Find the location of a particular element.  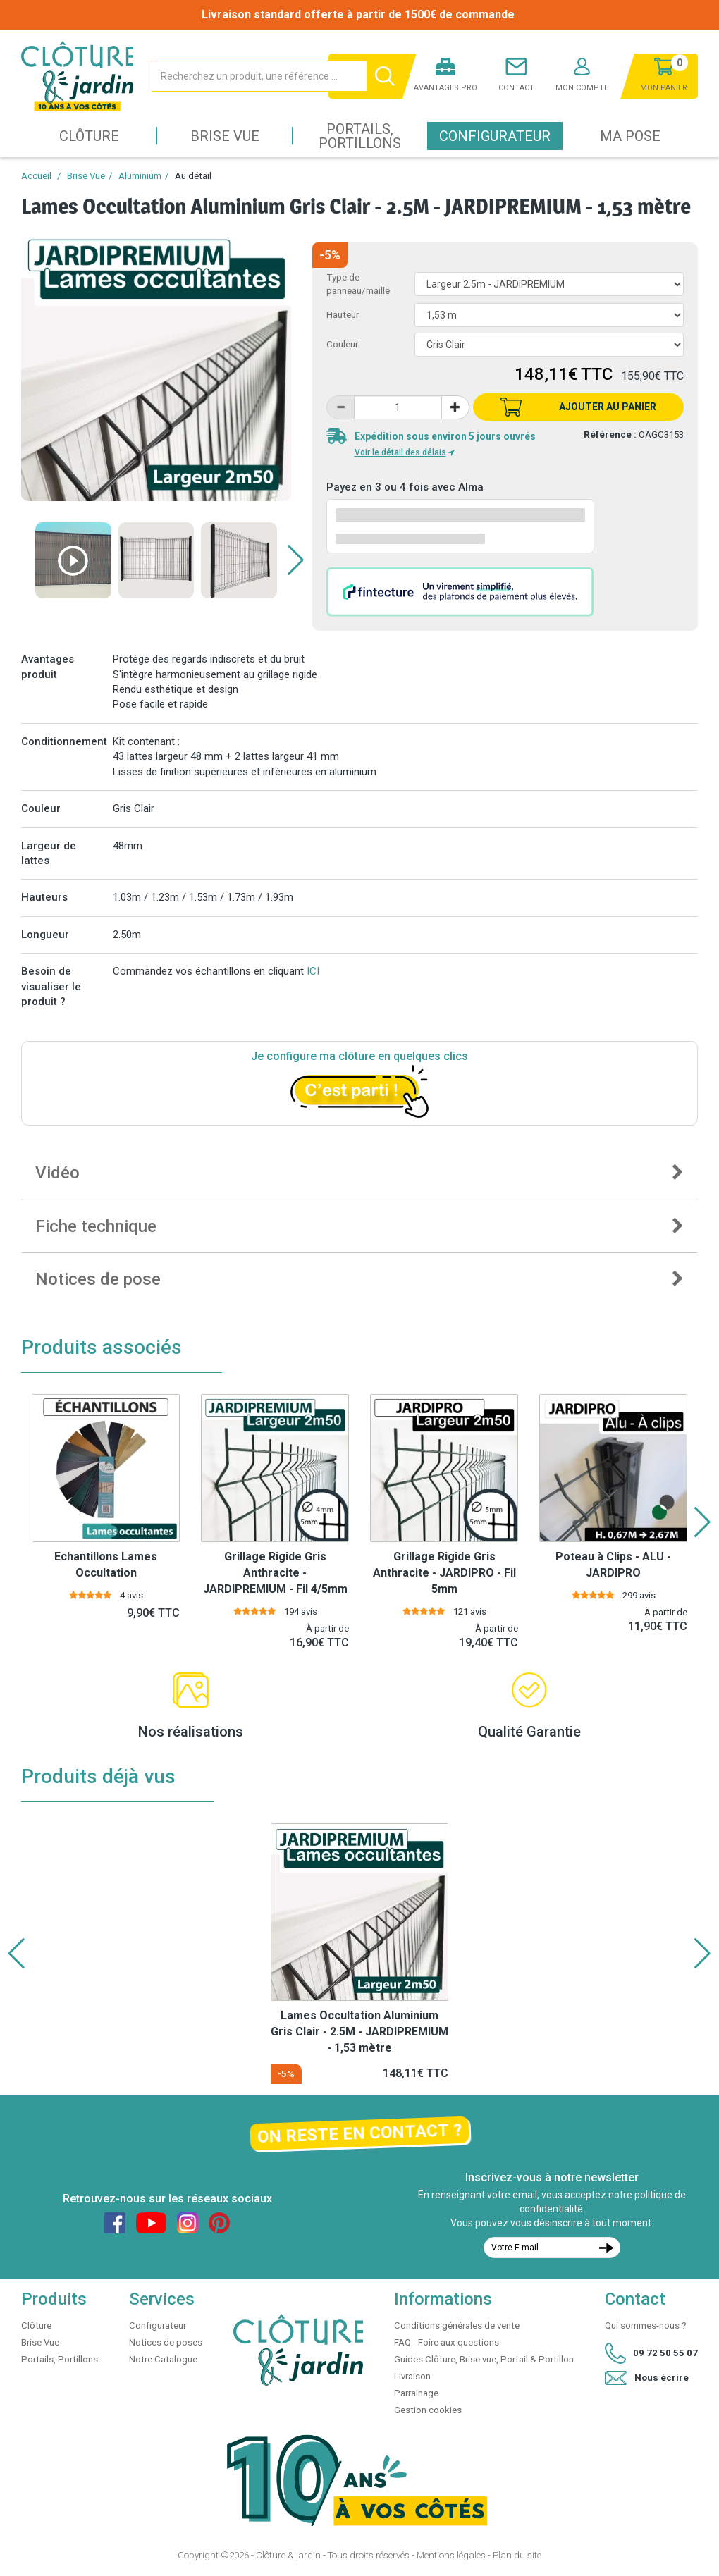

Accueil is located at coordinates (36, 176).